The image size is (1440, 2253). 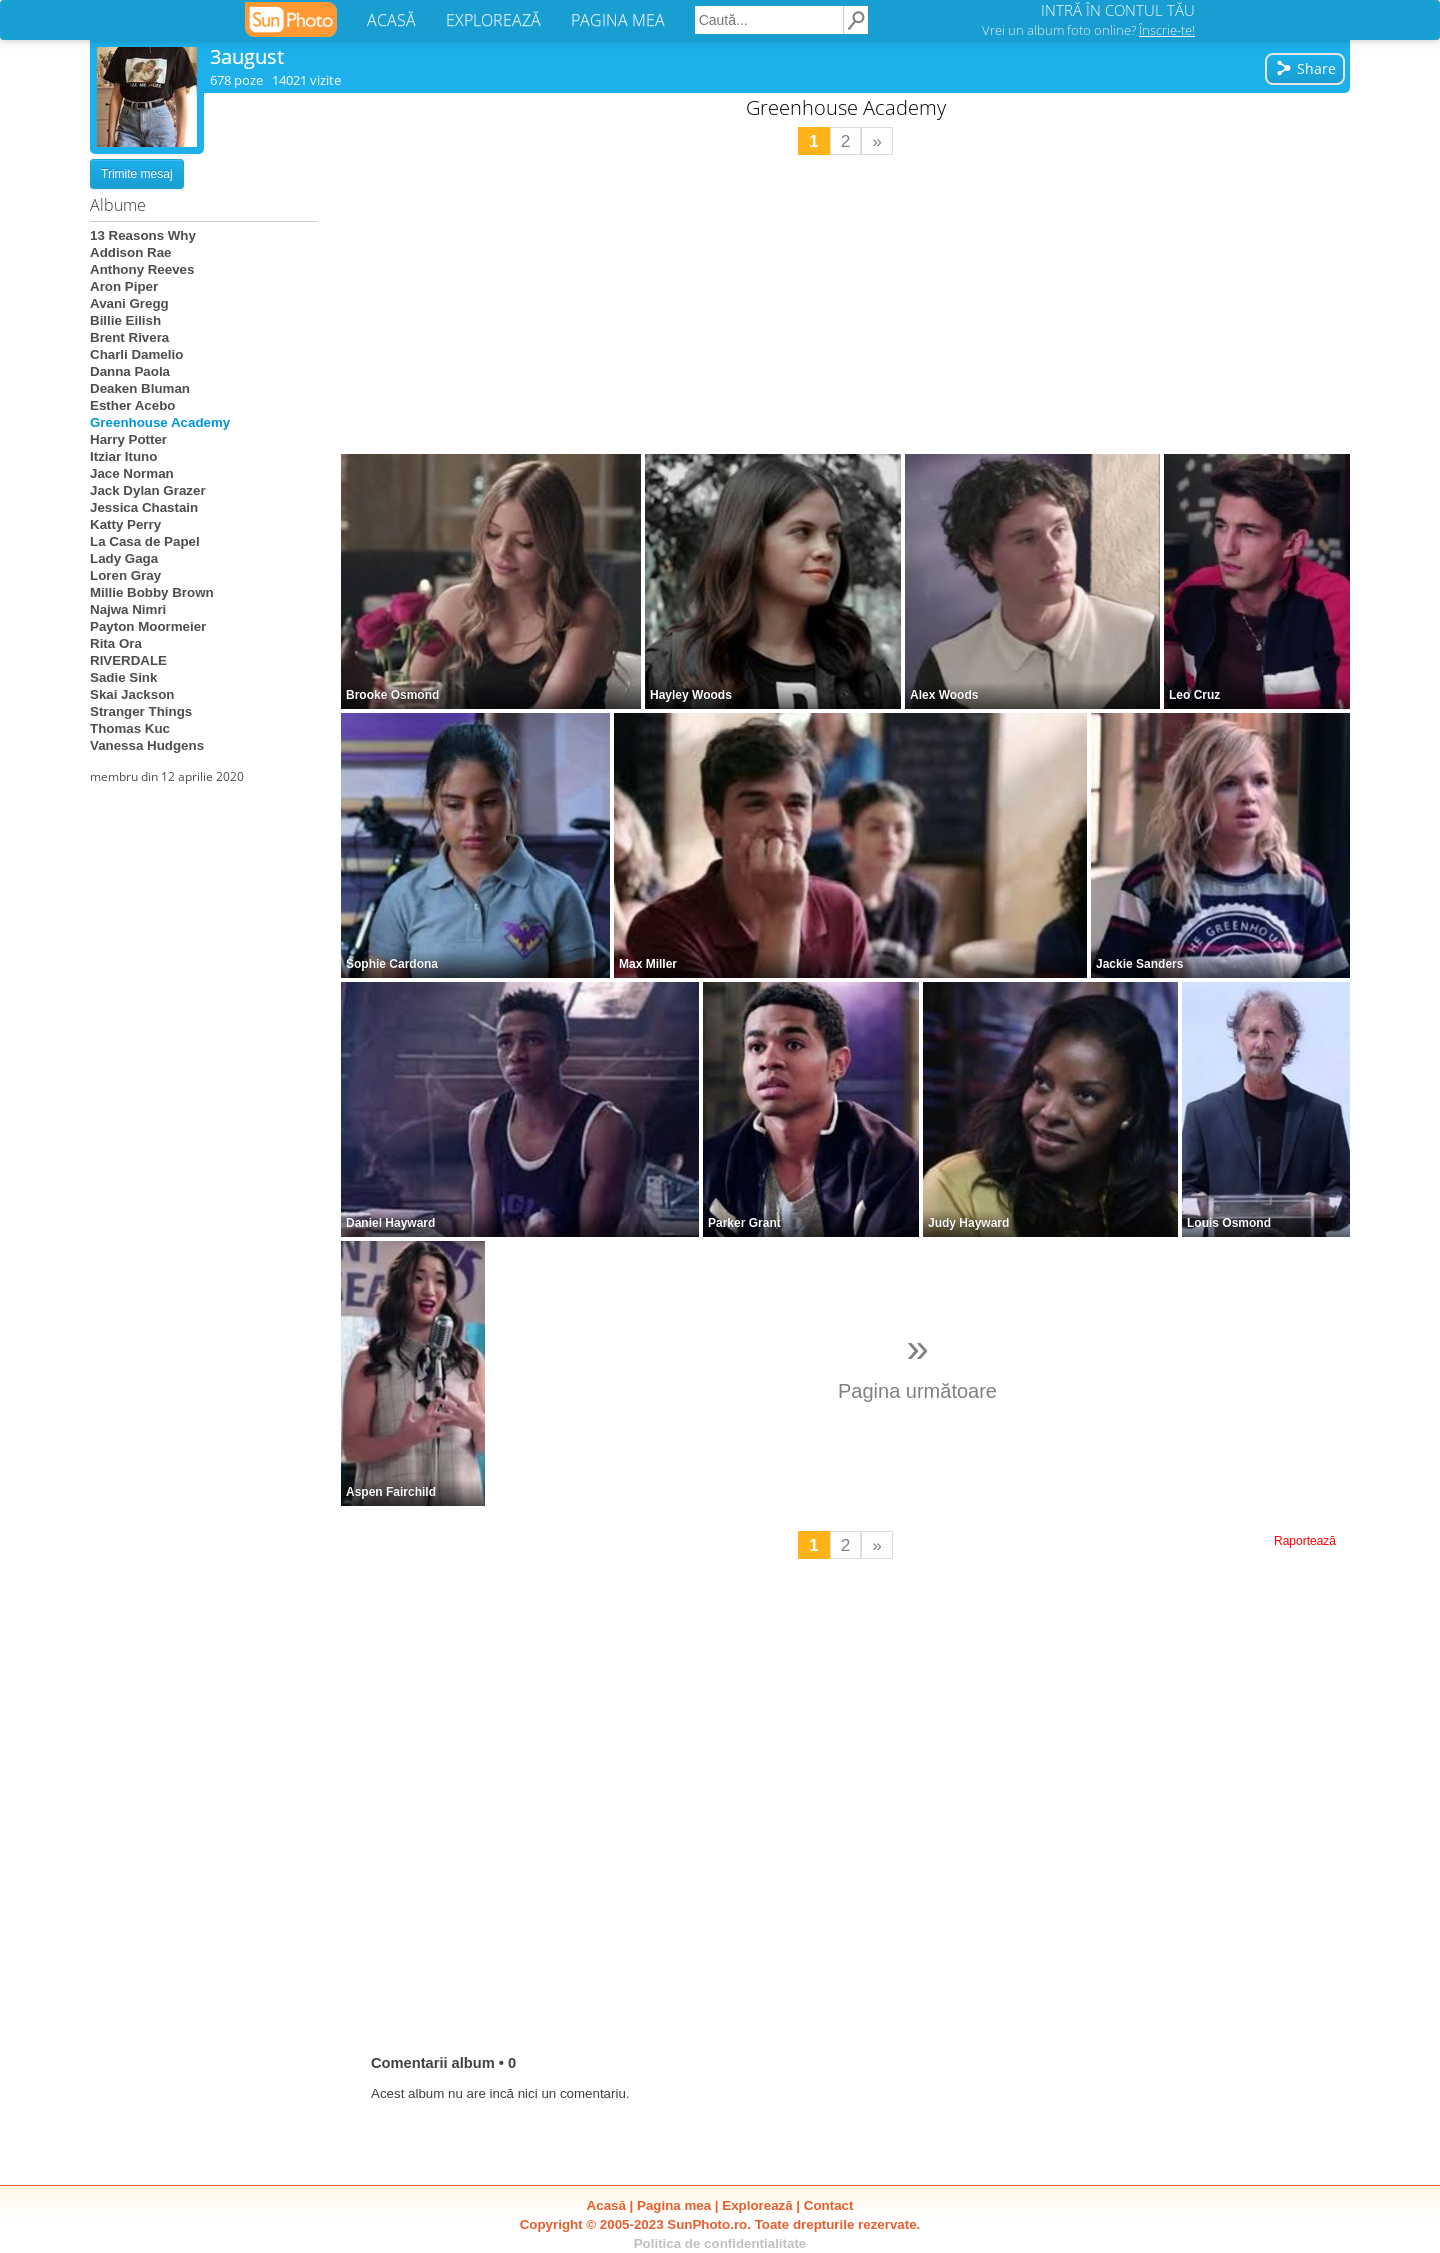 I want to click on Brent Rivera, so click(x=129, y=337).